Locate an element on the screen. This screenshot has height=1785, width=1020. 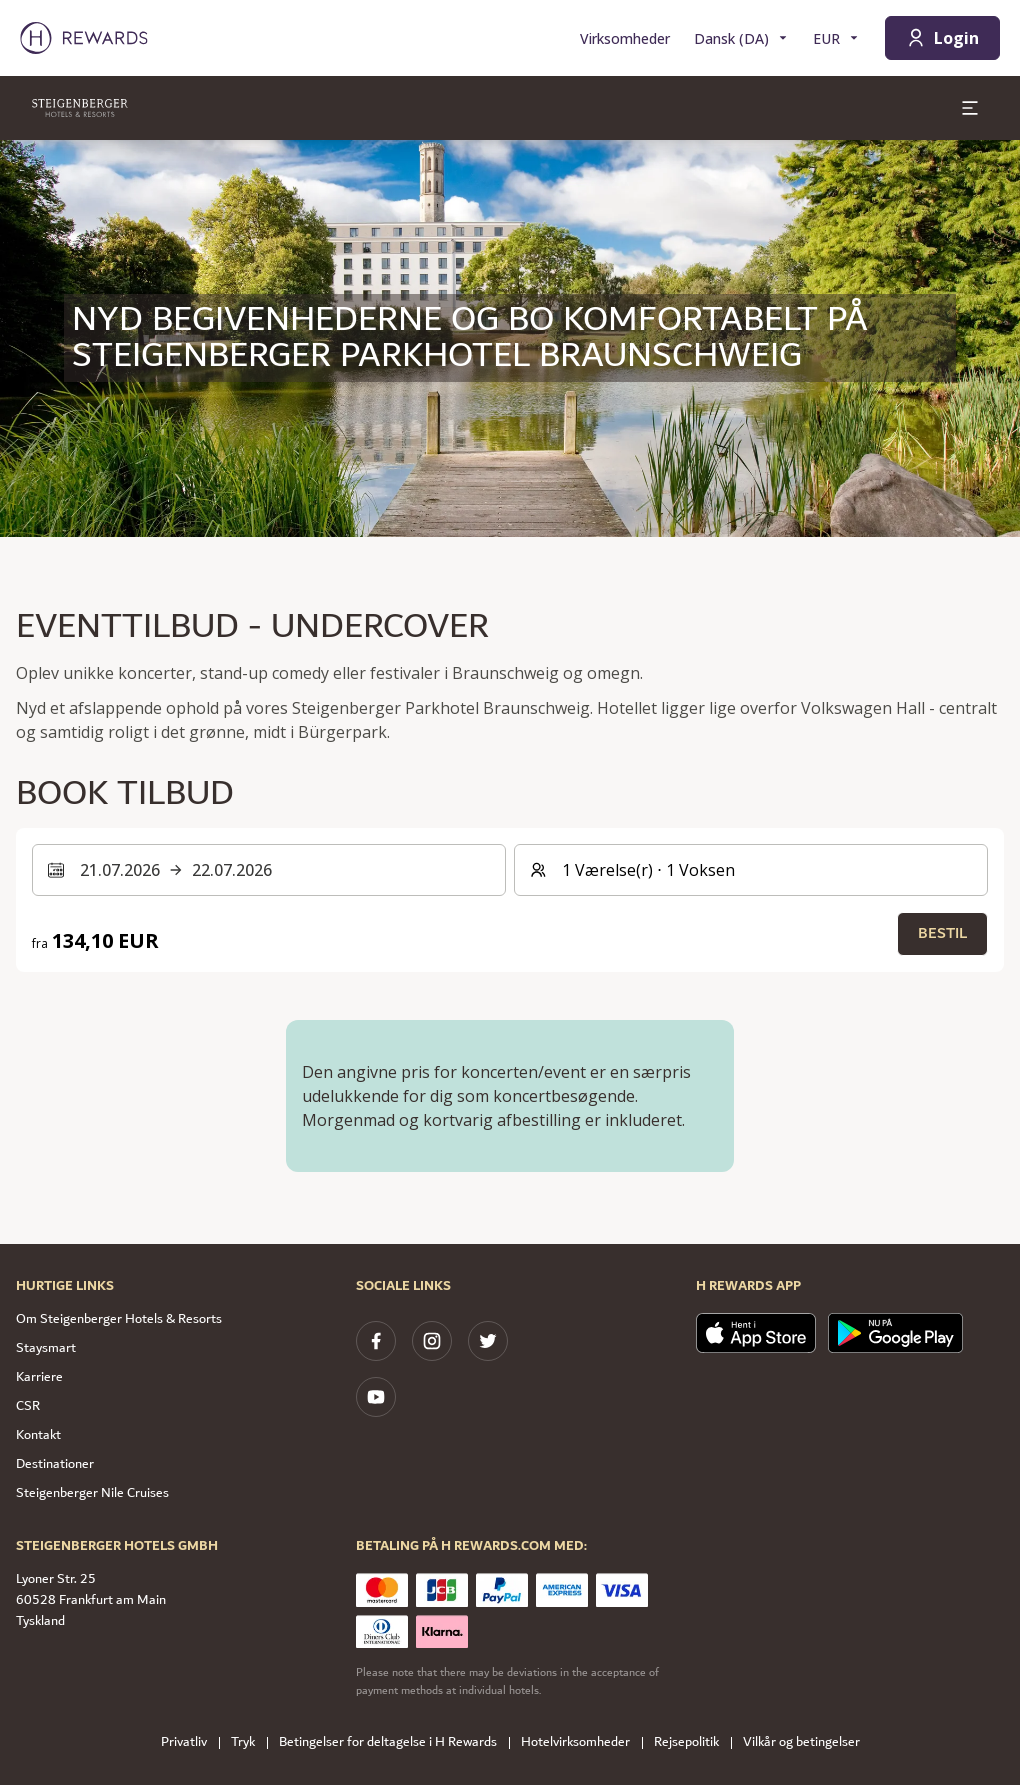
Tryk is located at coordinates (249, 1742).